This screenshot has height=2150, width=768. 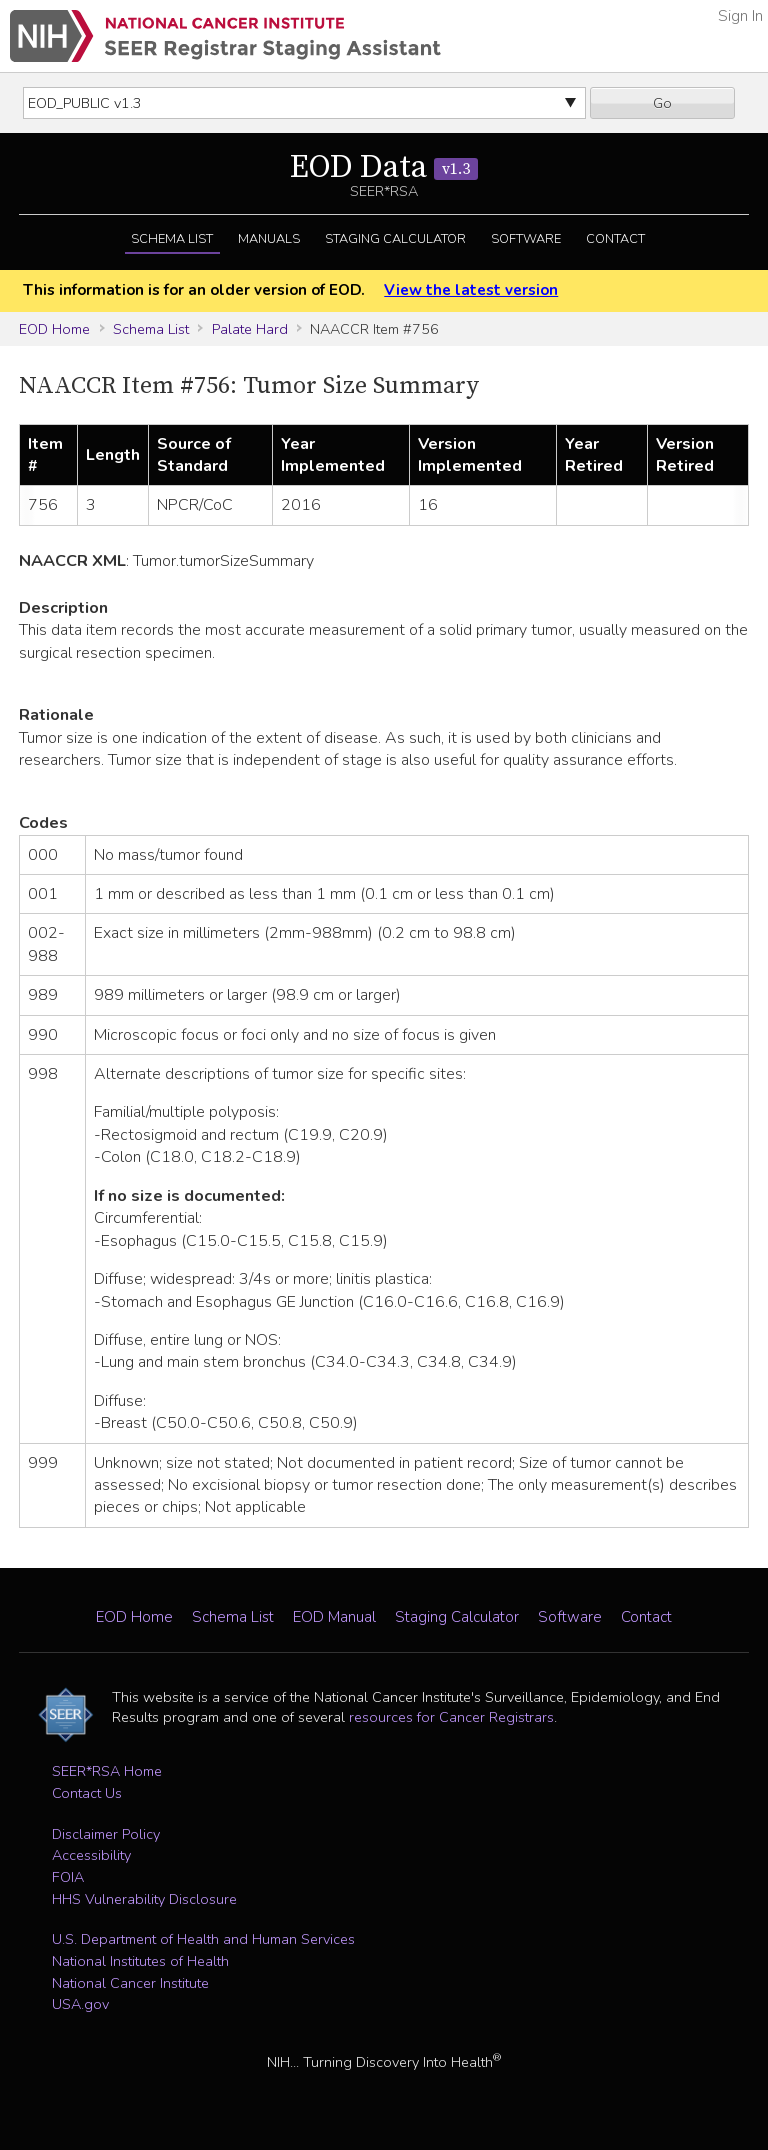 What do you see at coordinates (269, 239) in the screenshot?
I see `Manuals` at bounding box center [269, 239].